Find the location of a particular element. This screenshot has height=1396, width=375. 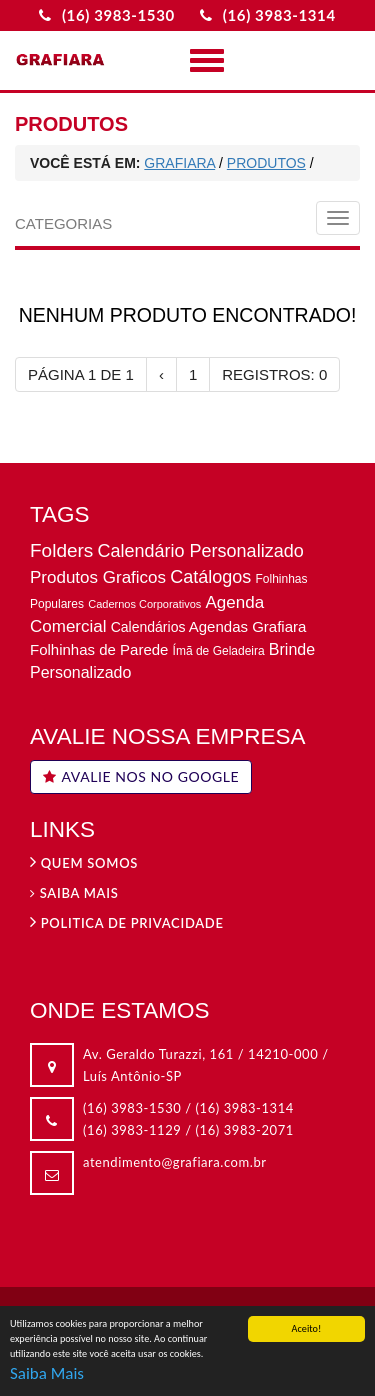

Folders is located at coordinates (61, 550).